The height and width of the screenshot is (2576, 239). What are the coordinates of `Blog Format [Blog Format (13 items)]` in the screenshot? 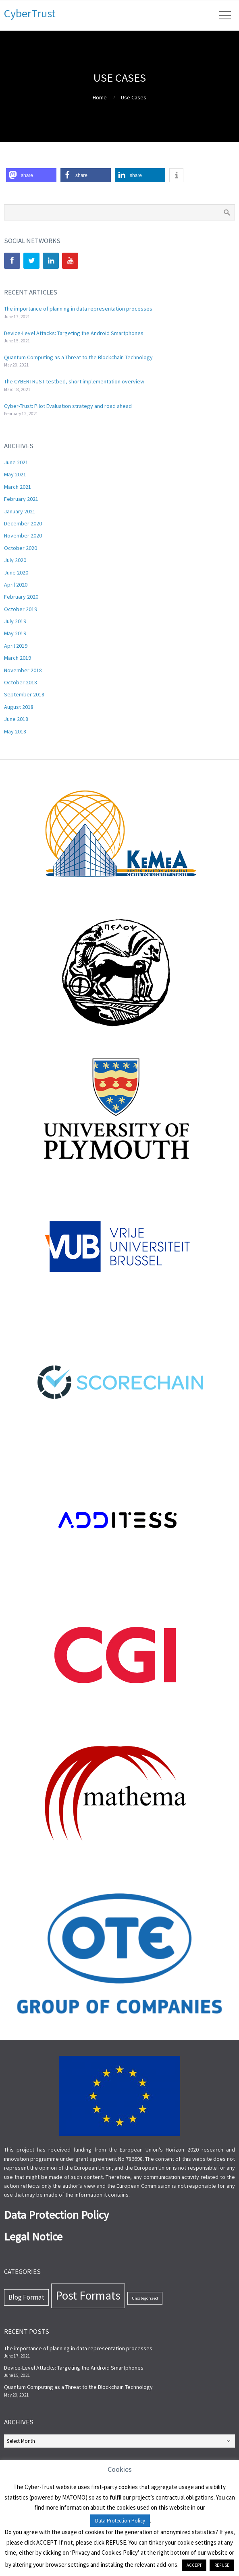 It's located at (26, 2297).